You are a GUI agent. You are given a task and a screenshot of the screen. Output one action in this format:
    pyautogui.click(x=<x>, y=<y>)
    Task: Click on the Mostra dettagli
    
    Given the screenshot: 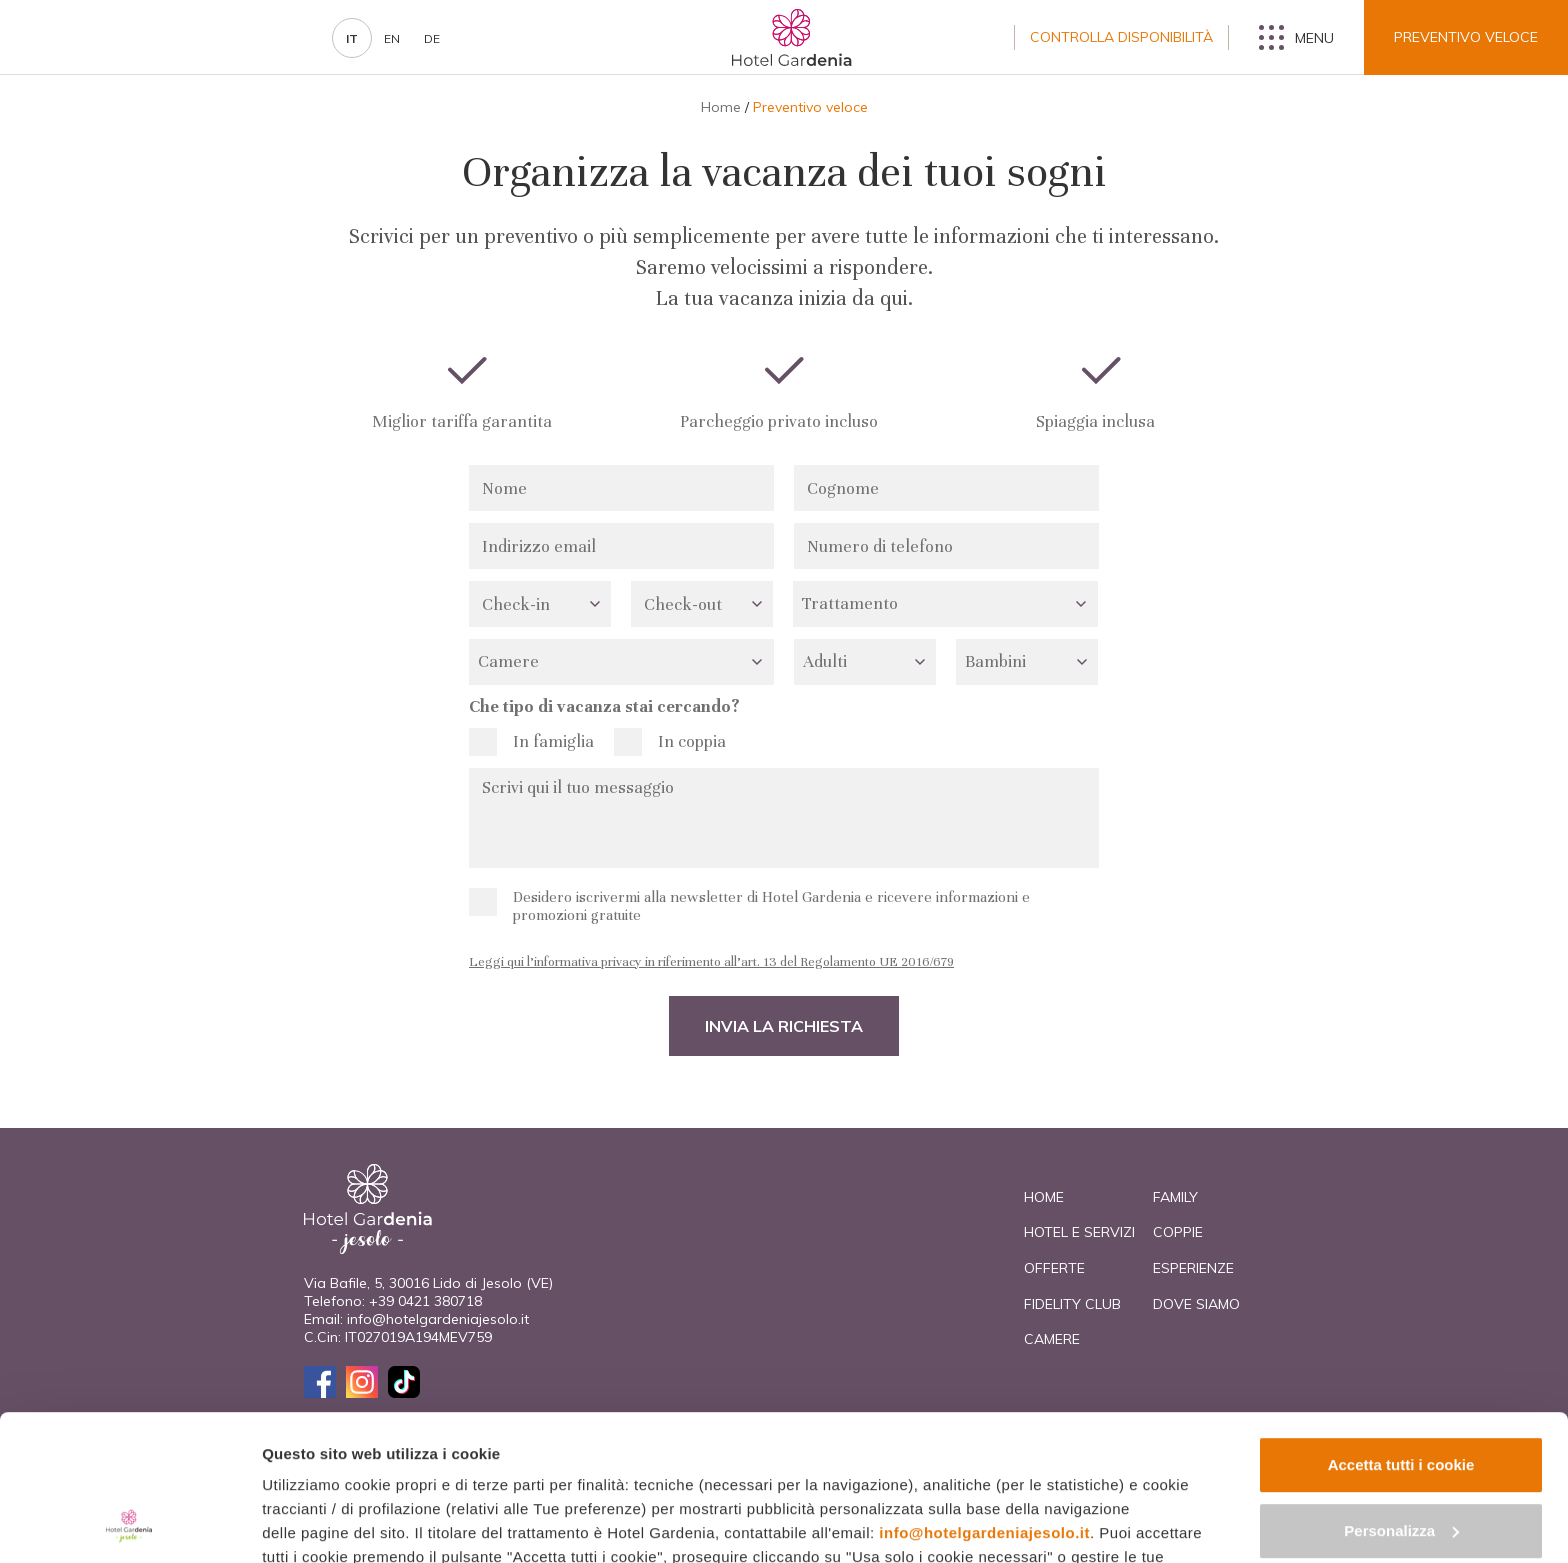 What is the action you would take?
    pyautogui.click(x=316, y=1523)
    